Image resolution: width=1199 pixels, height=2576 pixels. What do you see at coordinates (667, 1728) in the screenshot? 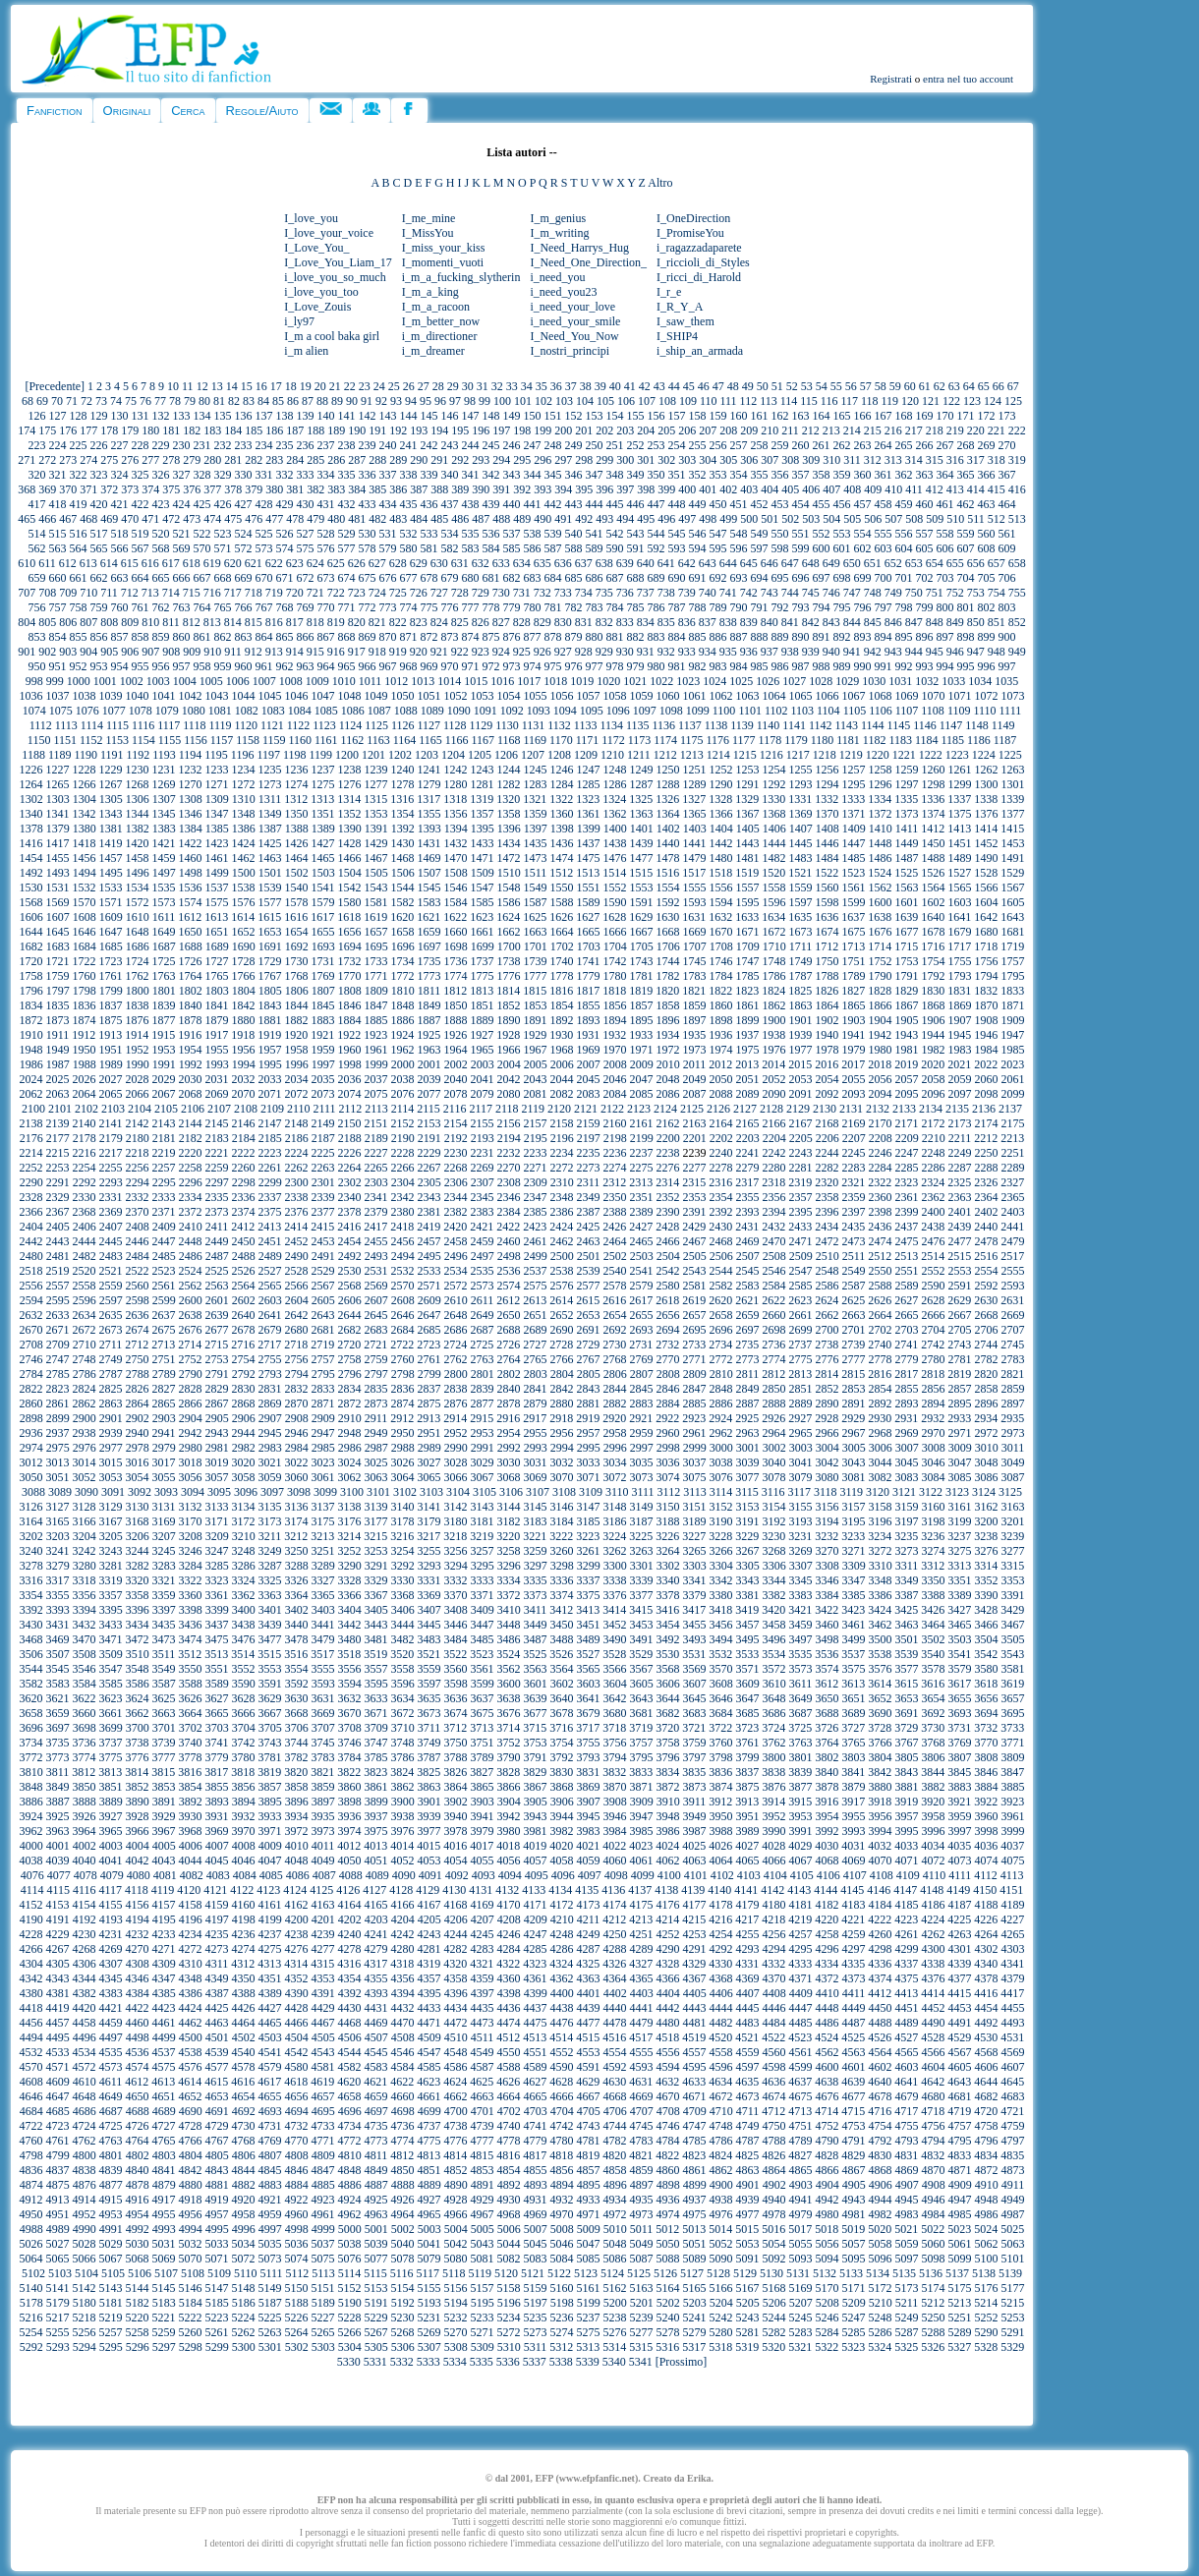
I see `3720` at bounding box center [667, 1728].